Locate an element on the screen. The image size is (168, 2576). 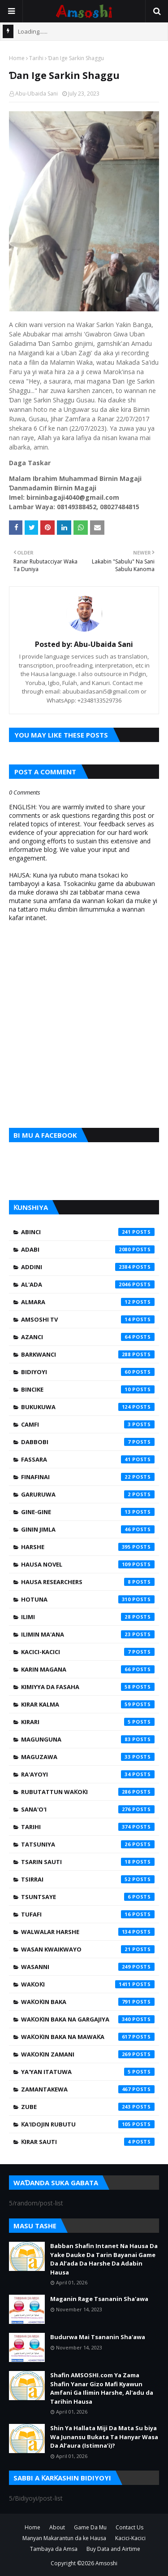
Shafin AMSOSHI.com Ya Zama Shafin Yanar Gizo Mafi Kyawun Amfani Ga Ilimin Harshe, Al'adu da Tarihin Hausa is located at coordinates (101, 2388).